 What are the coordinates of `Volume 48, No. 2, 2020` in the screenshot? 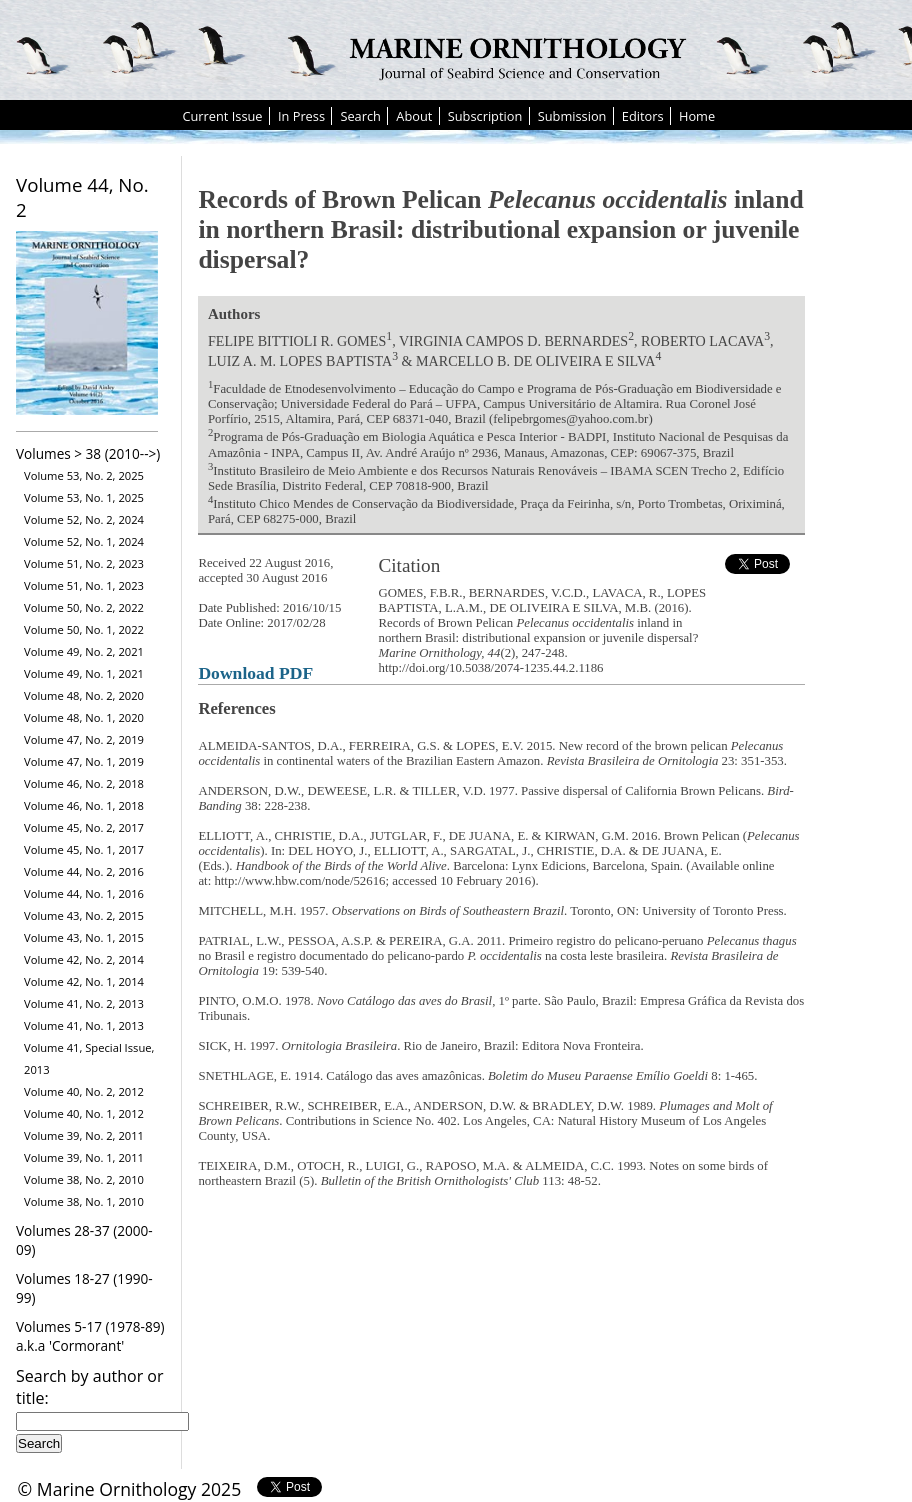 It's located at (84, 695).